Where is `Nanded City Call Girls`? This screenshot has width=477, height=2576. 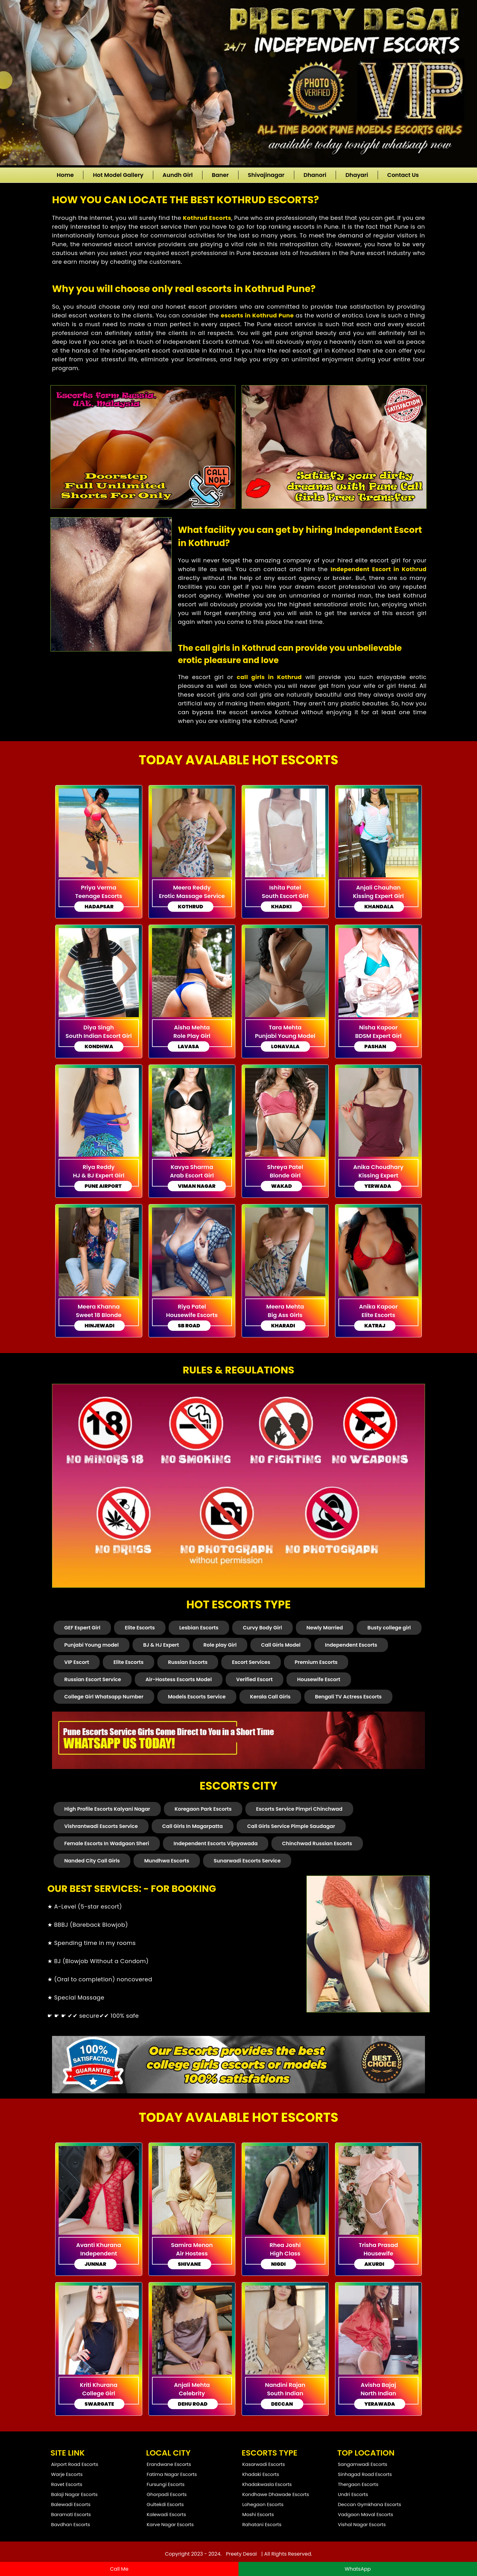
Nanded City Call Girls is located at coordinates (92, 1860).